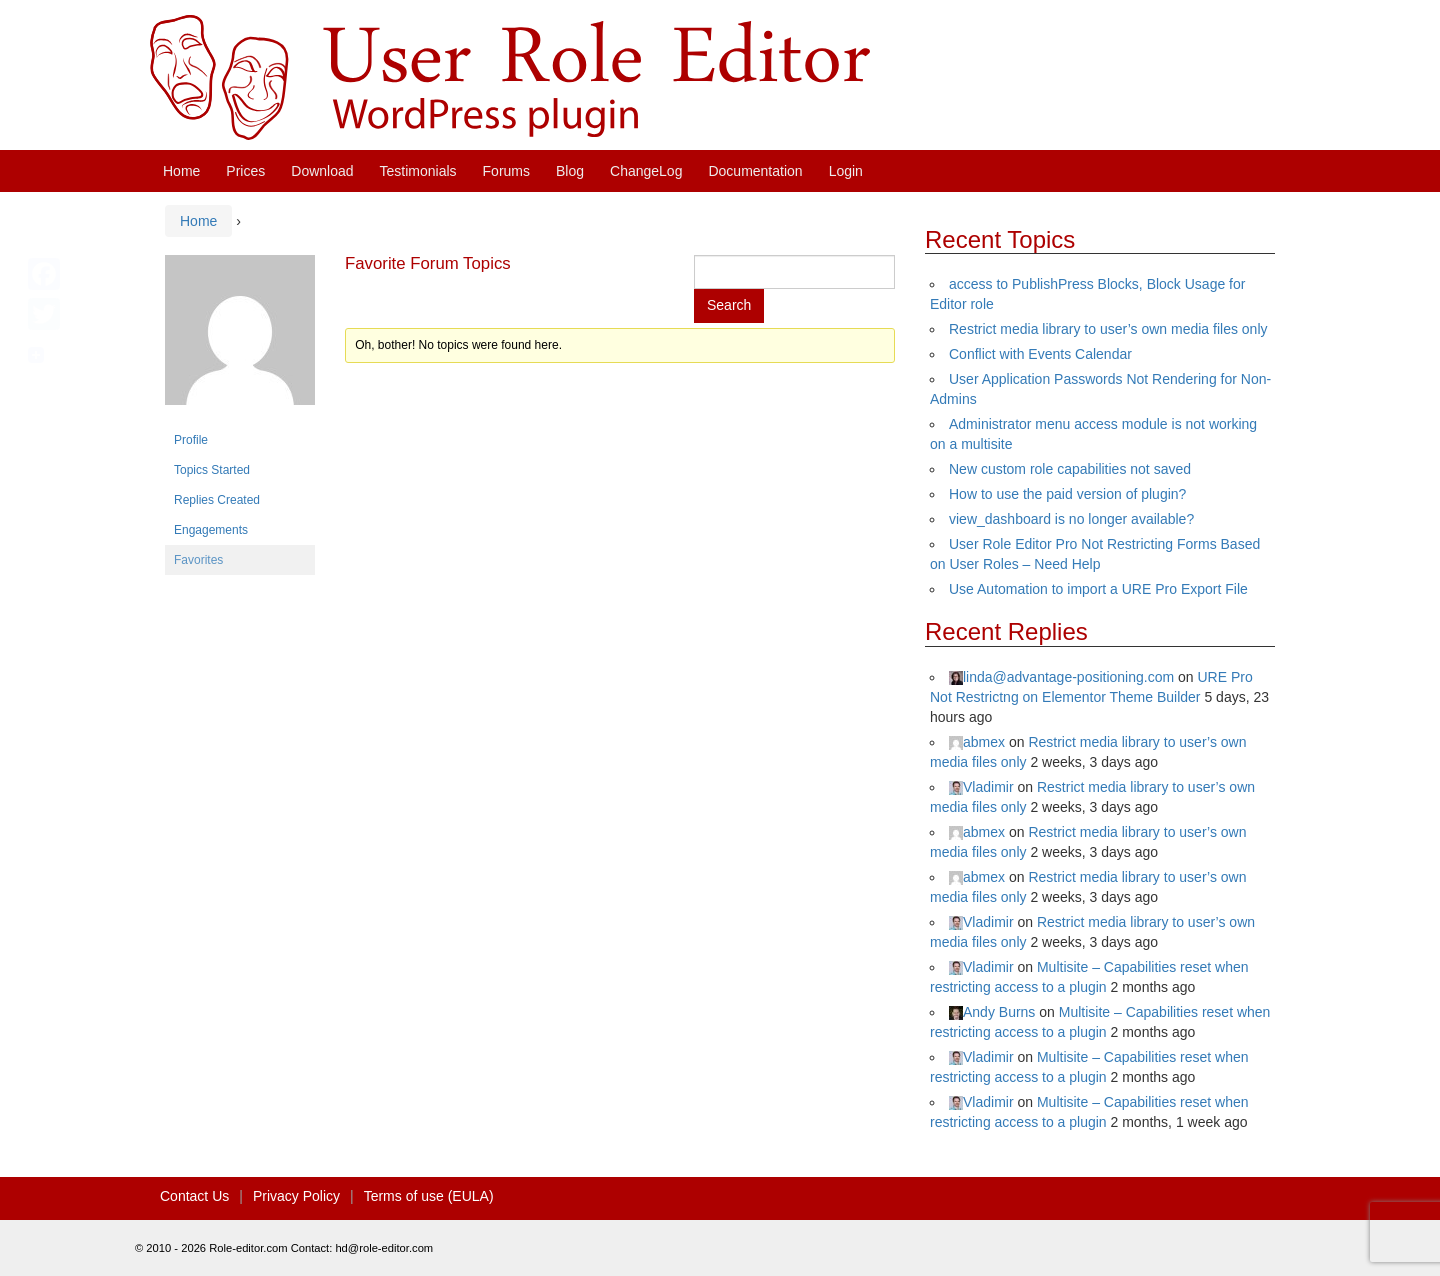 The image size is (1440, 1276). Describe the element at coordinates (1067, 494) in the screenshot. I see `How to use the paid version of plugin?` at that location.